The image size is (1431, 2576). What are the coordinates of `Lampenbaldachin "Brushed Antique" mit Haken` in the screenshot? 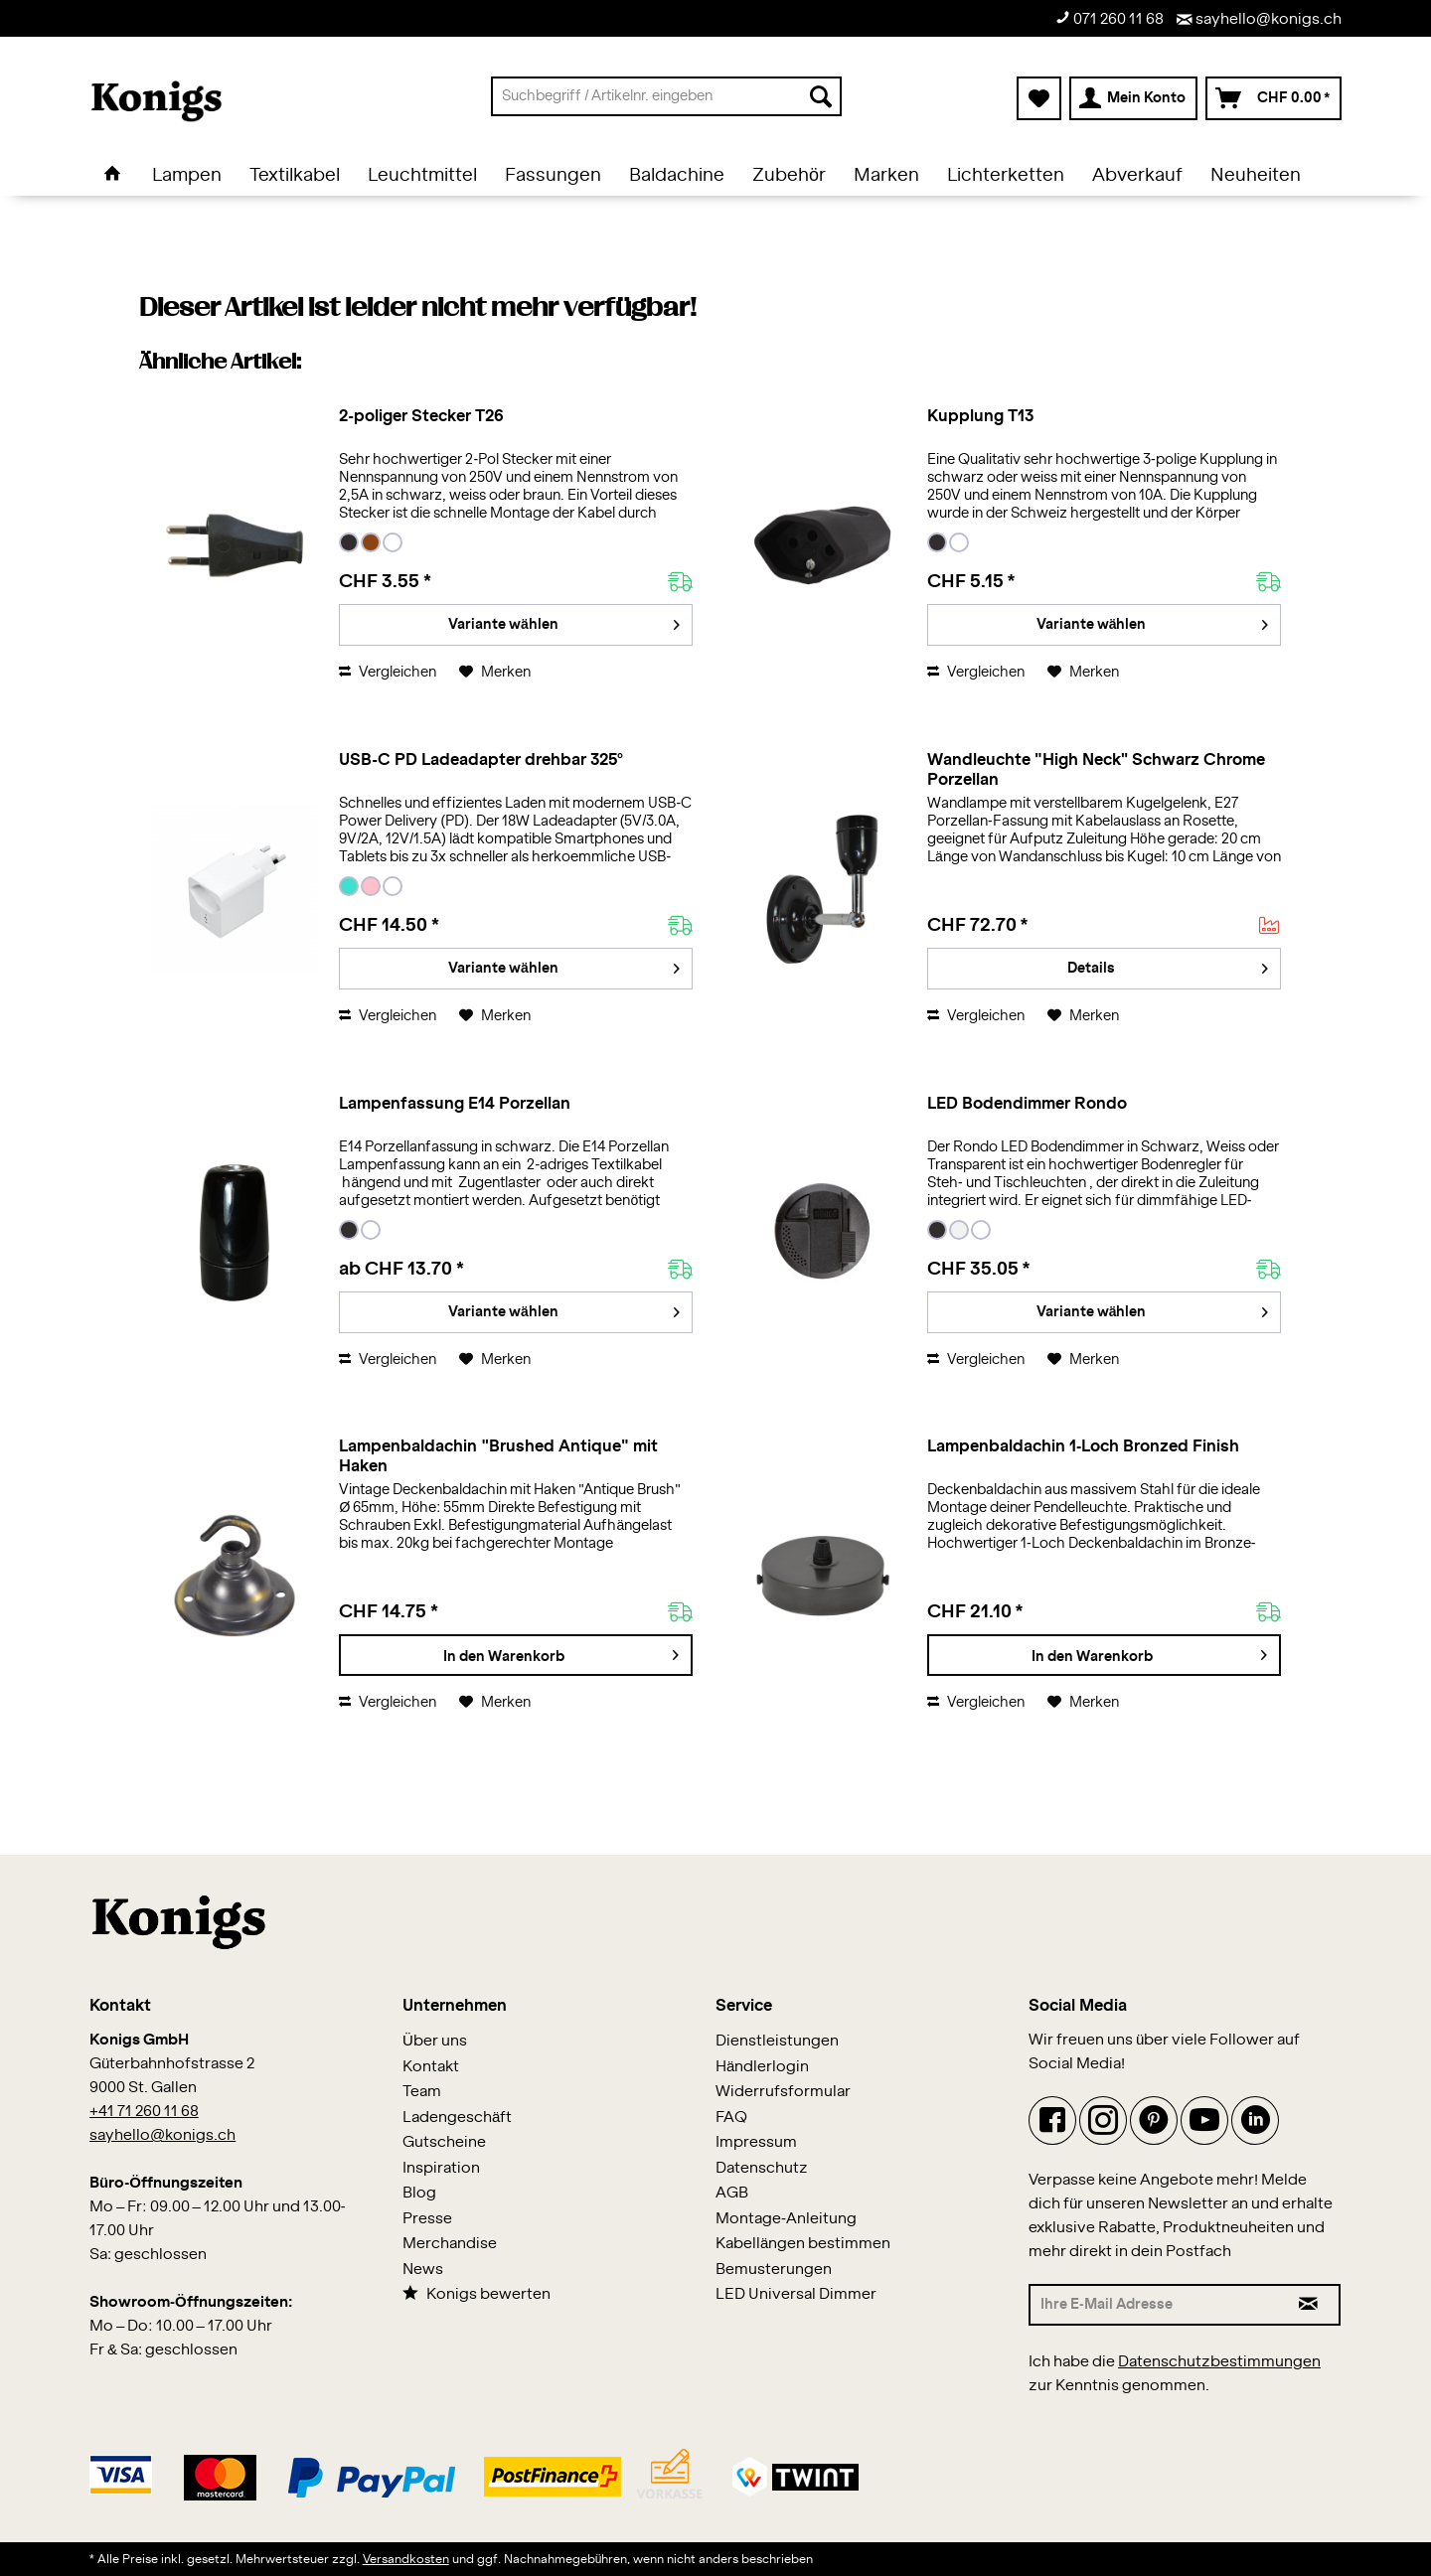 It's located at (498, 1456).